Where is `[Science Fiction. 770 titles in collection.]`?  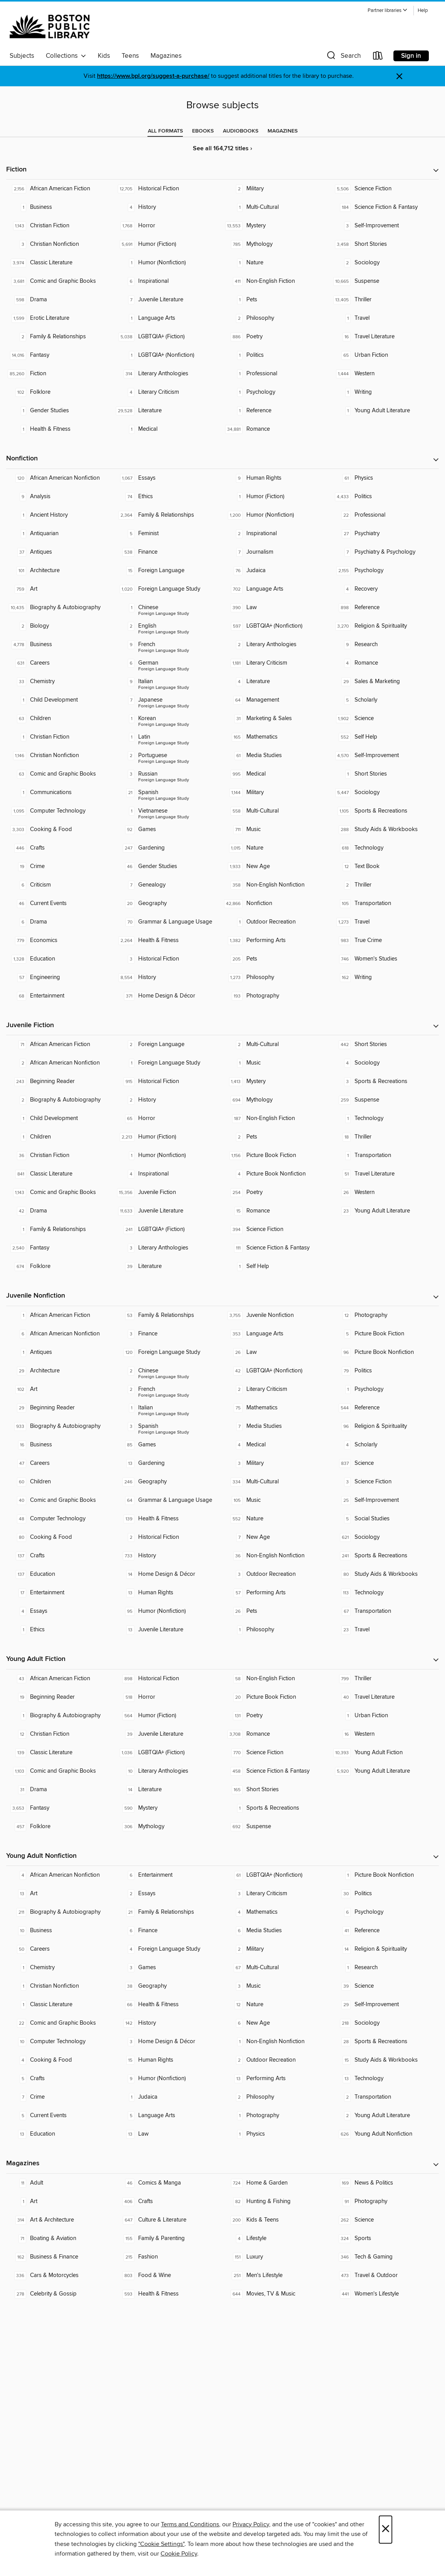 [Science Fiction. 770 titles in collection.] is located at coordinates (276, 1752).